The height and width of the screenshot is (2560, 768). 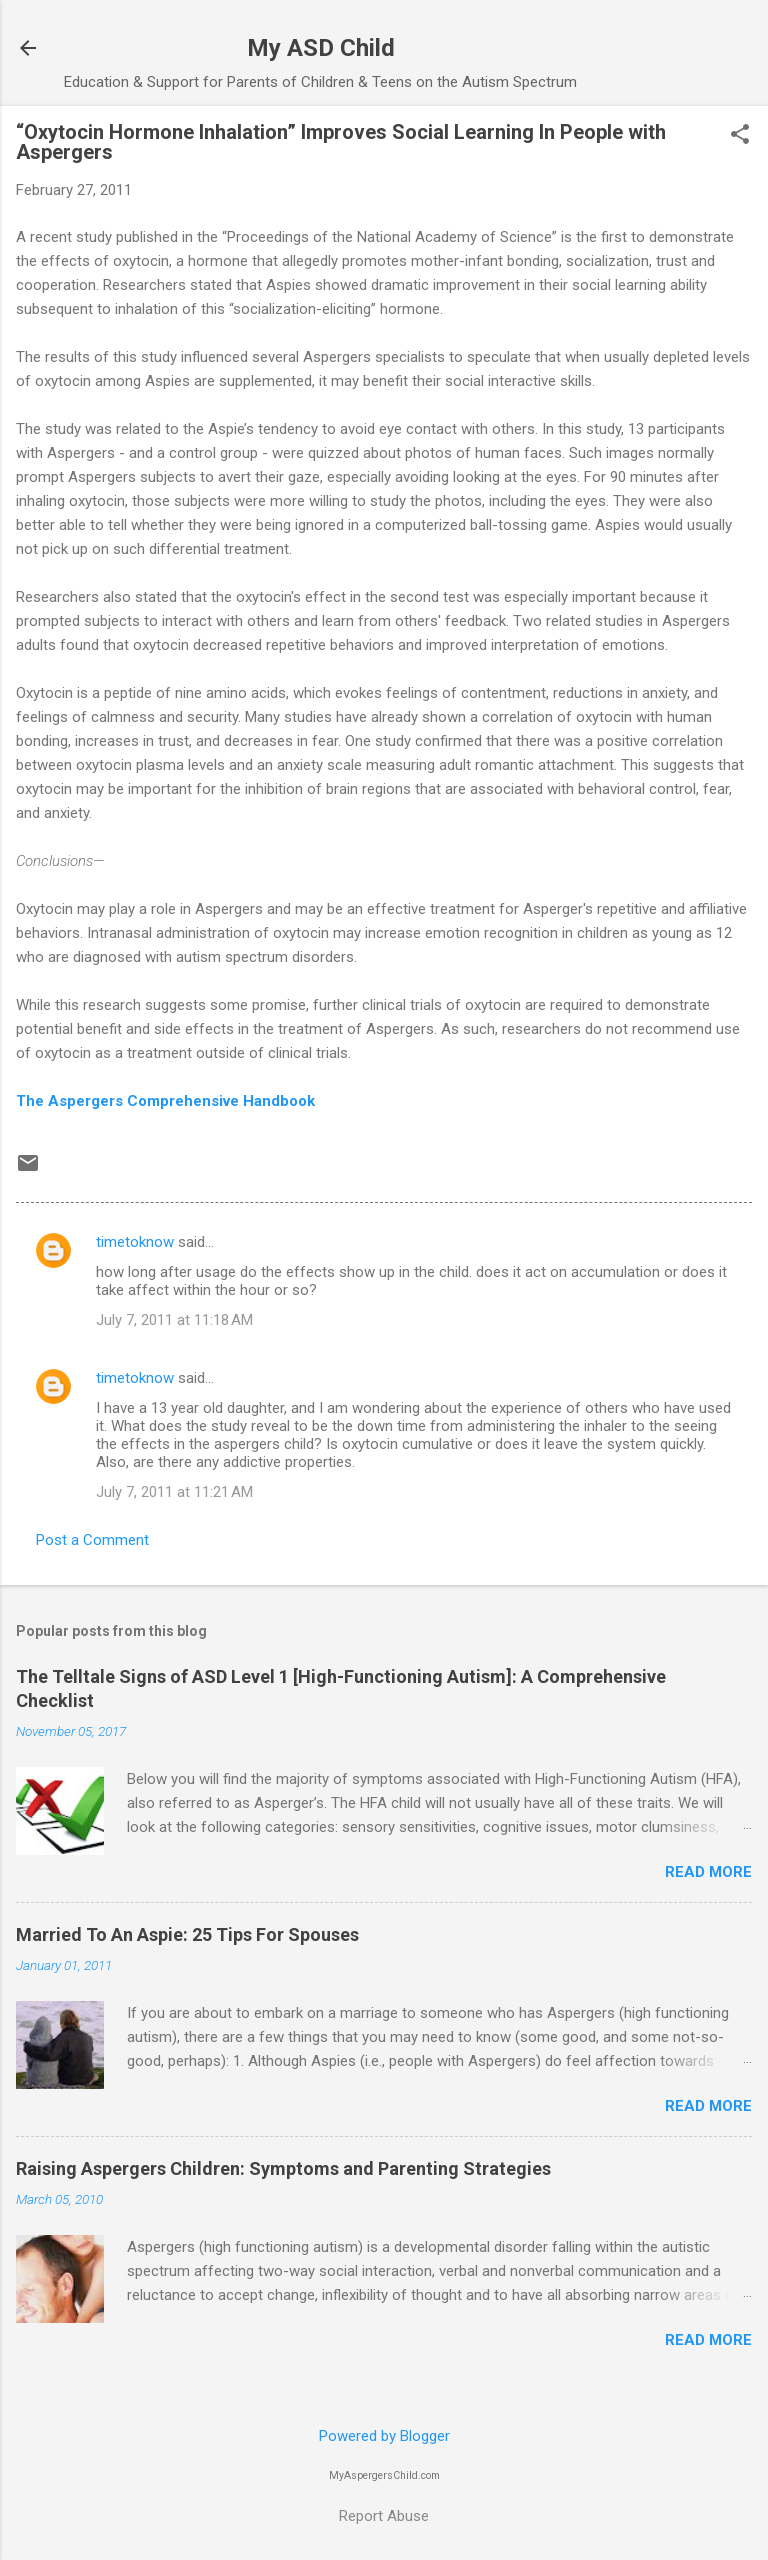 What do you see at coordinates (708, 1872) in the screenshot?
I see `Read more` at bounding box center [708, 1872].